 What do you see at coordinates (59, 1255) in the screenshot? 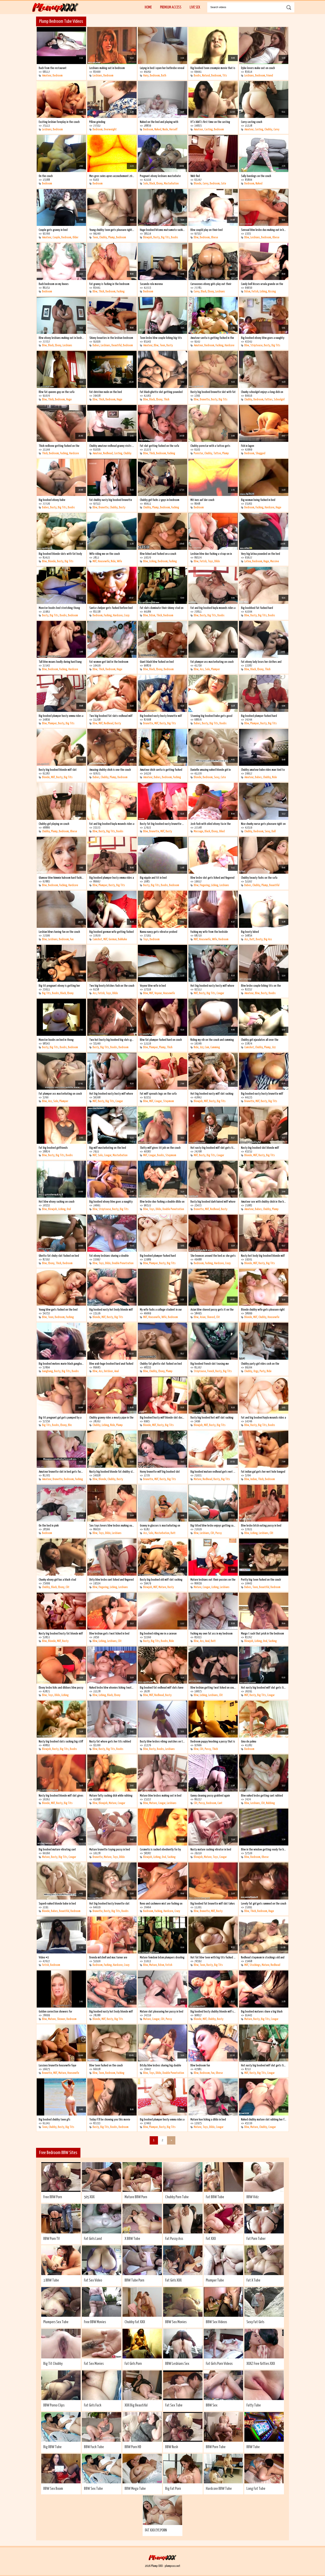
I see `Ghetto fat chuby slut fucked on bed` at bounding box center [59, 1255].